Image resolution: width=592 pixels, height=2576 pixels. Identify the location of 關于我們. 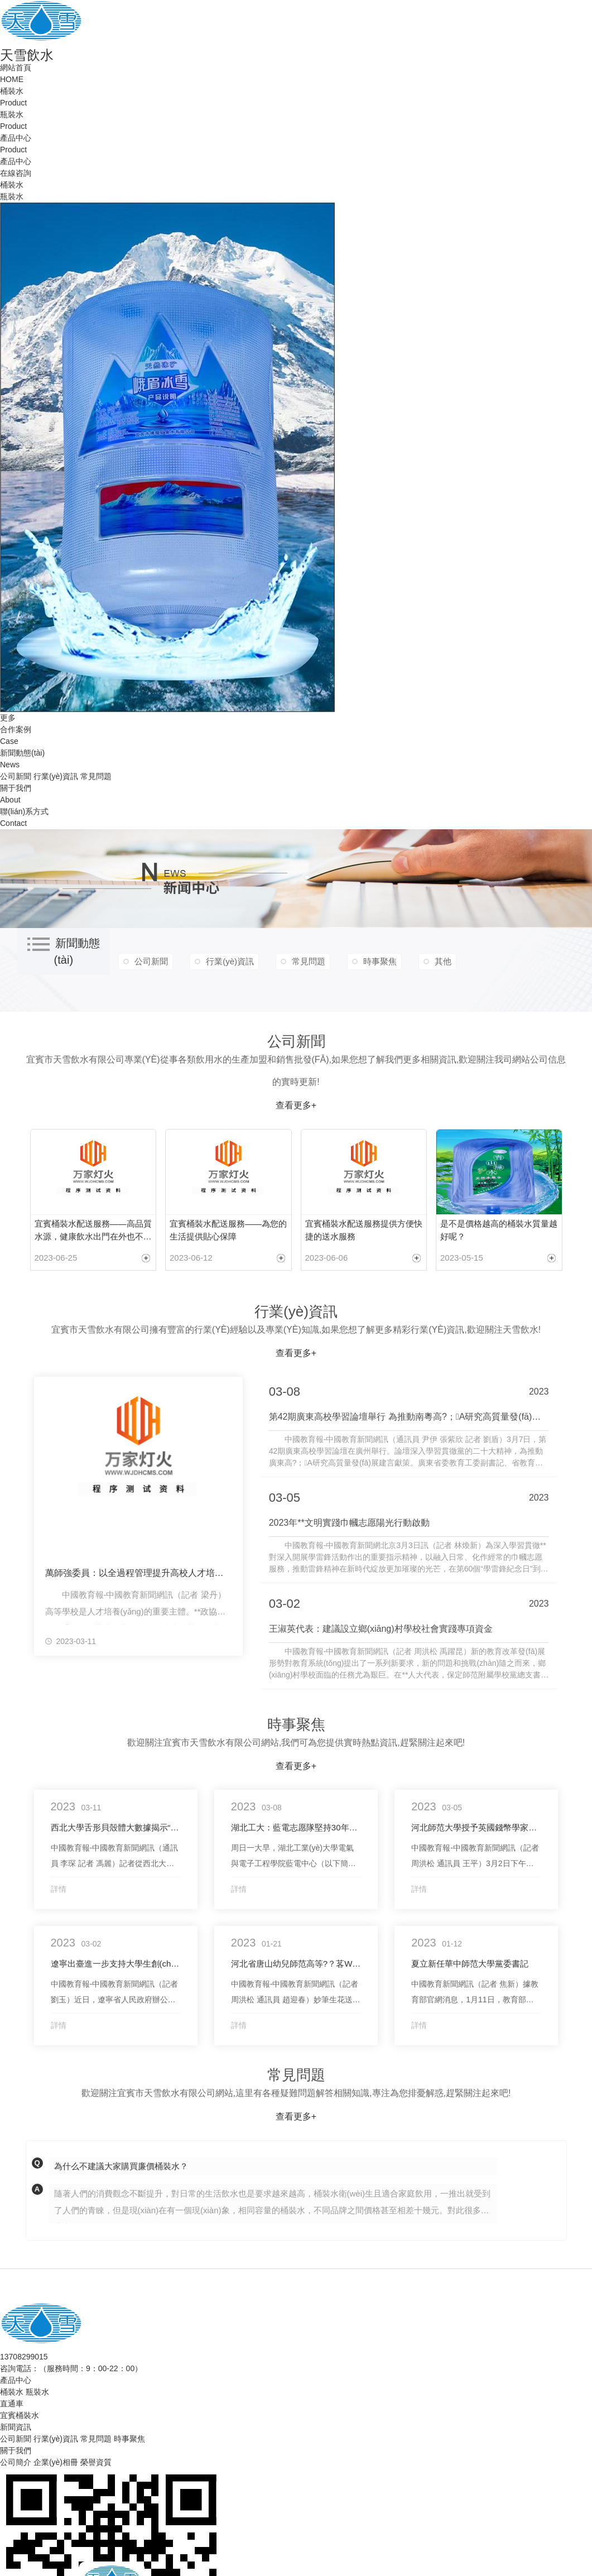
(15, 788).